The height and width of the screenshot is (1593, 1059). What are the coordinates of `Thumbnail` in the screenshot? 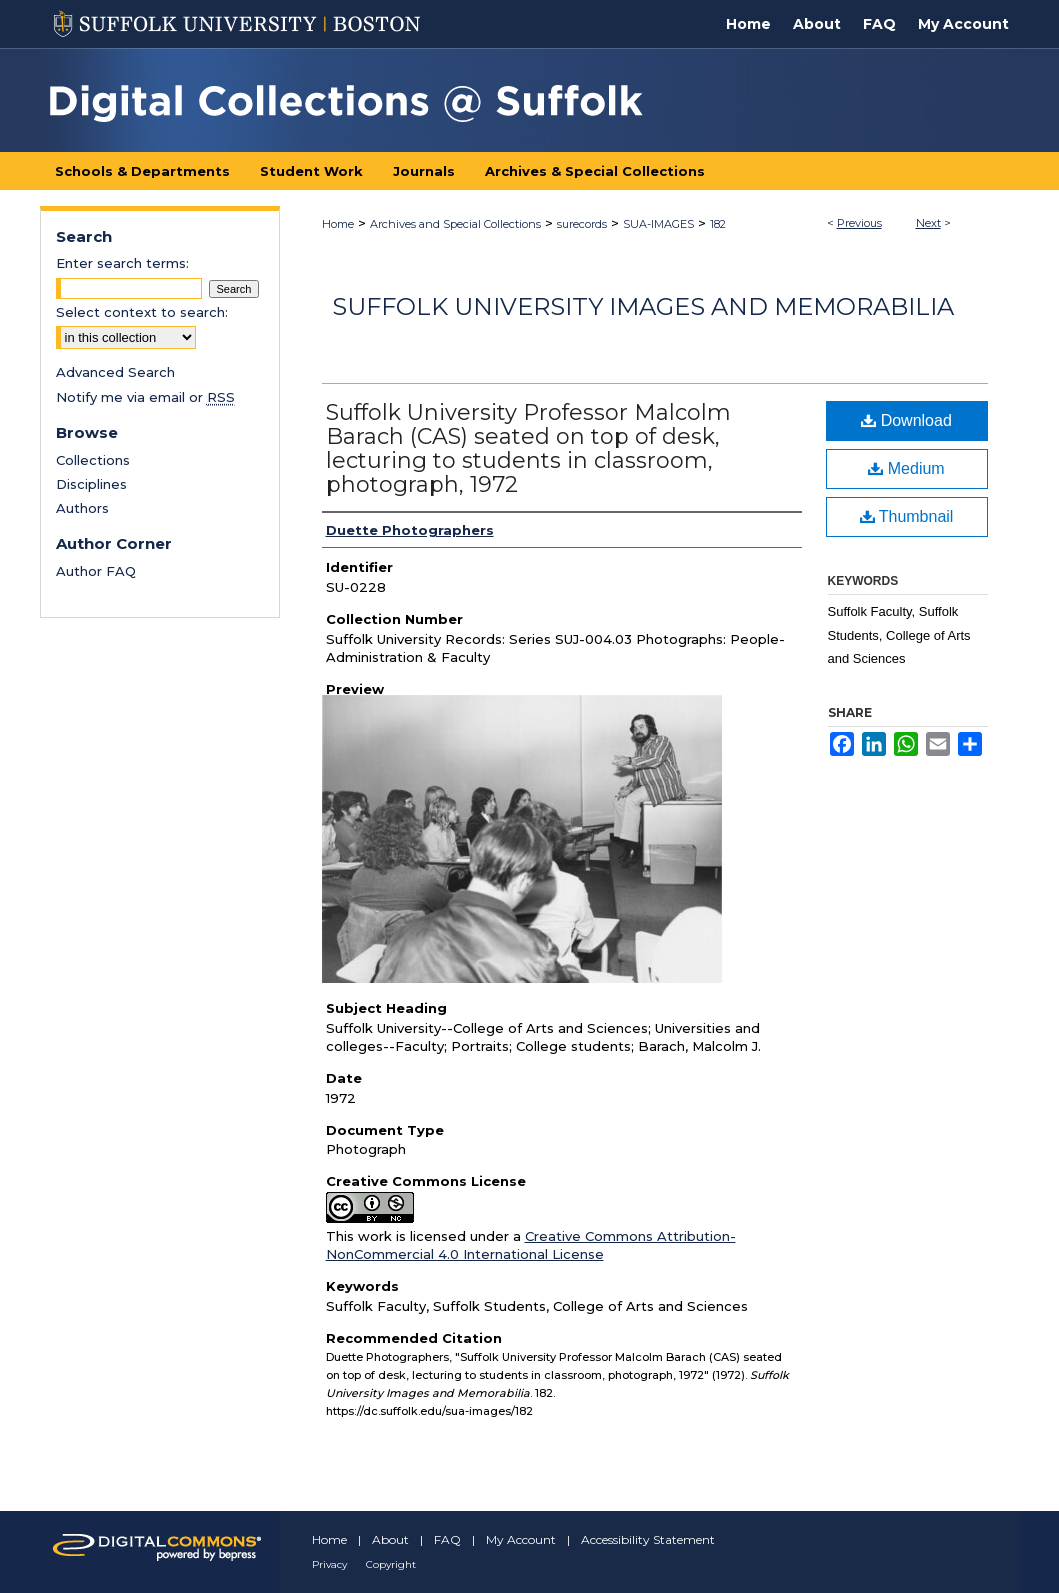 It's located at (907, 516).